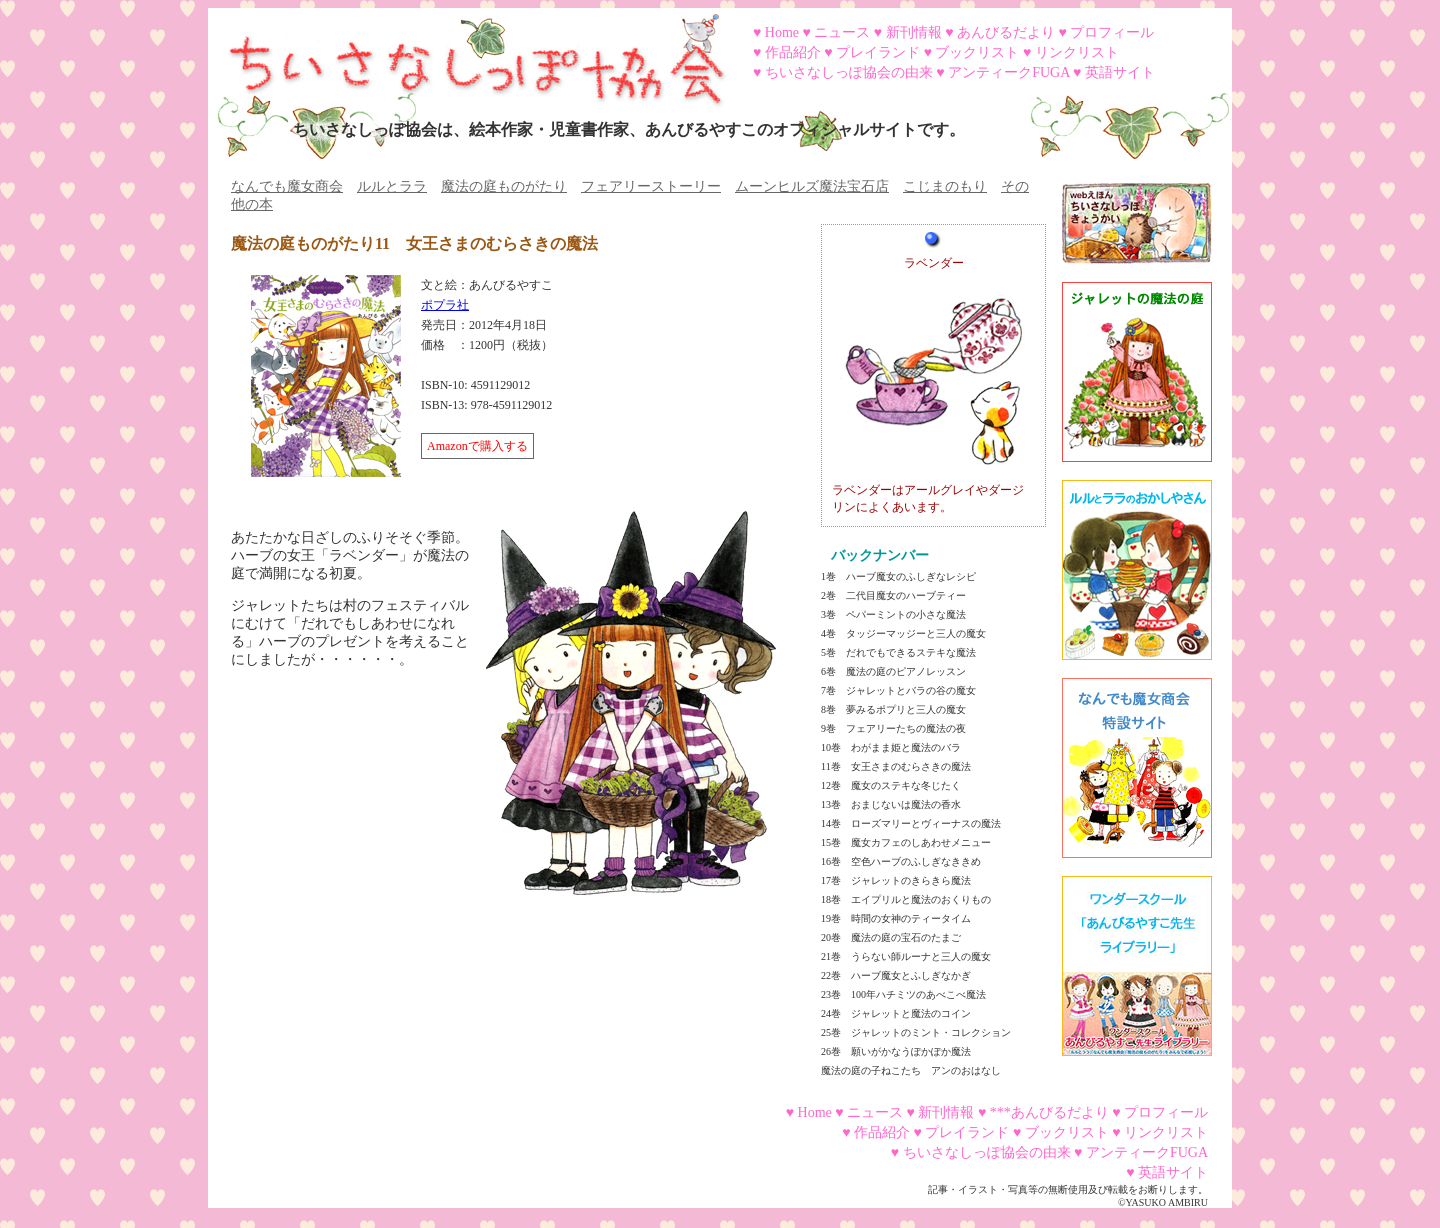 This screenshot has height=1228, width=1440. Describe the element at coordinates (896, 1051) in the screenshot. I see `26巻 願いがかなうぽかぽか魔法` at that location.